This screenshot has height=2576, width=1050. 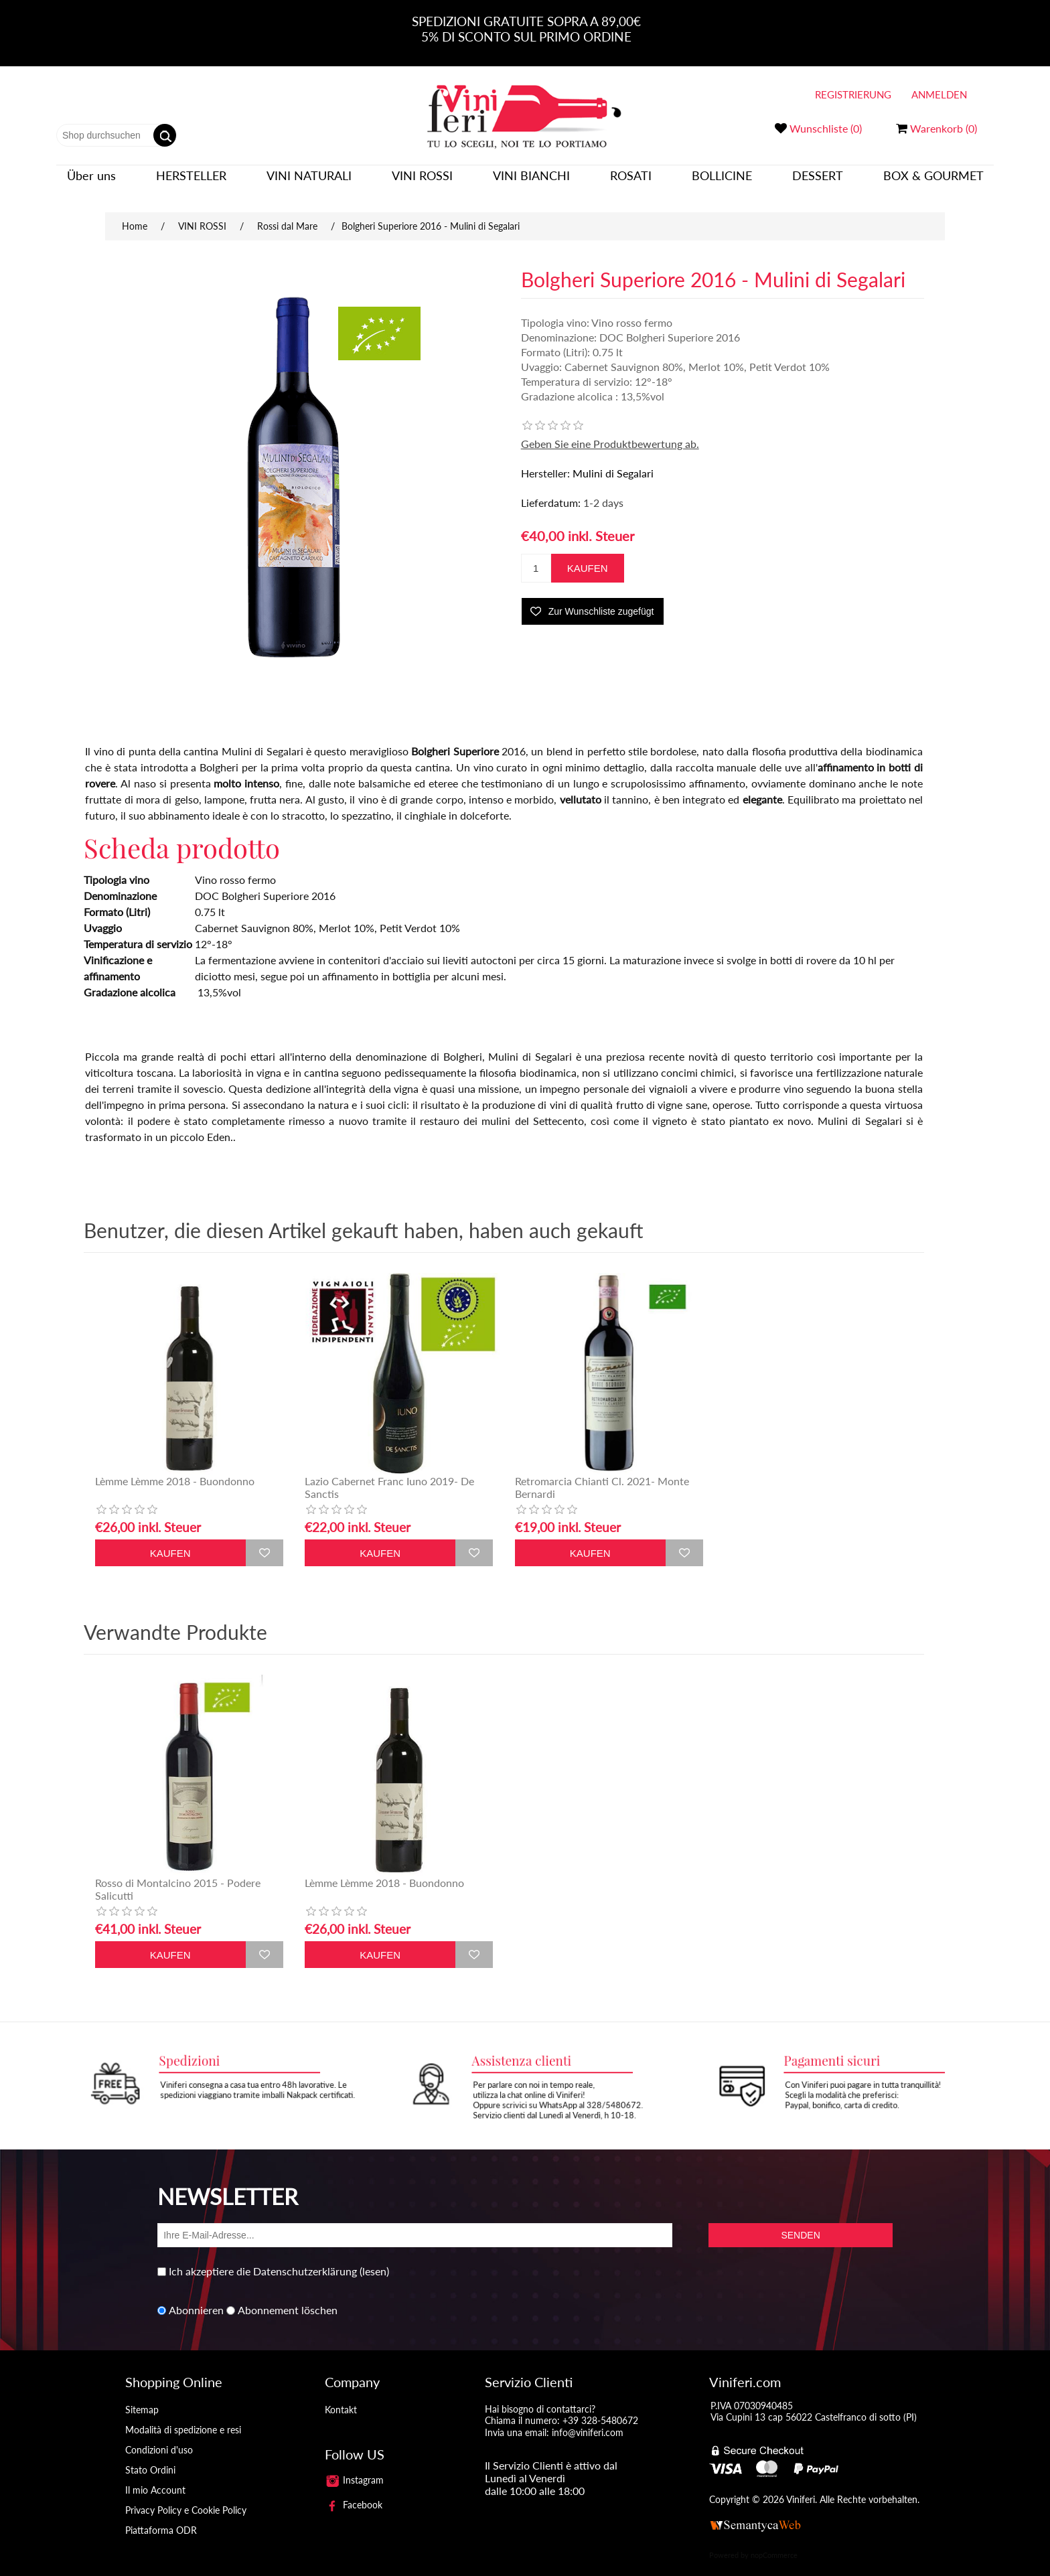 What do you see at coordinates (631, 182) in the screenshot?
I see `ROSATI` at bounding box center [631, 182].